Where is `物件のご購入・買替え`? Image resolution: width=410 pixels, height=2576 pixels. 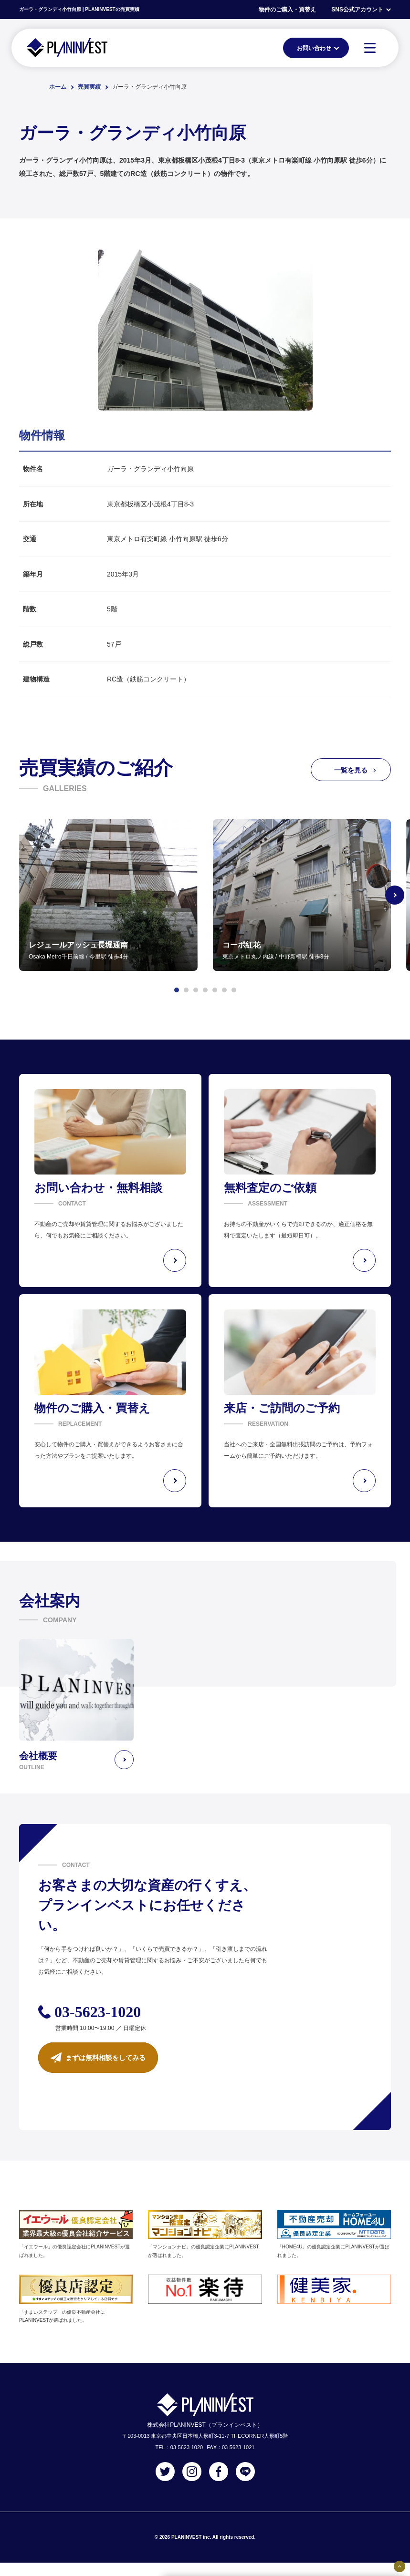
物件のご購入・買替え is located at coordinates (287, 9).